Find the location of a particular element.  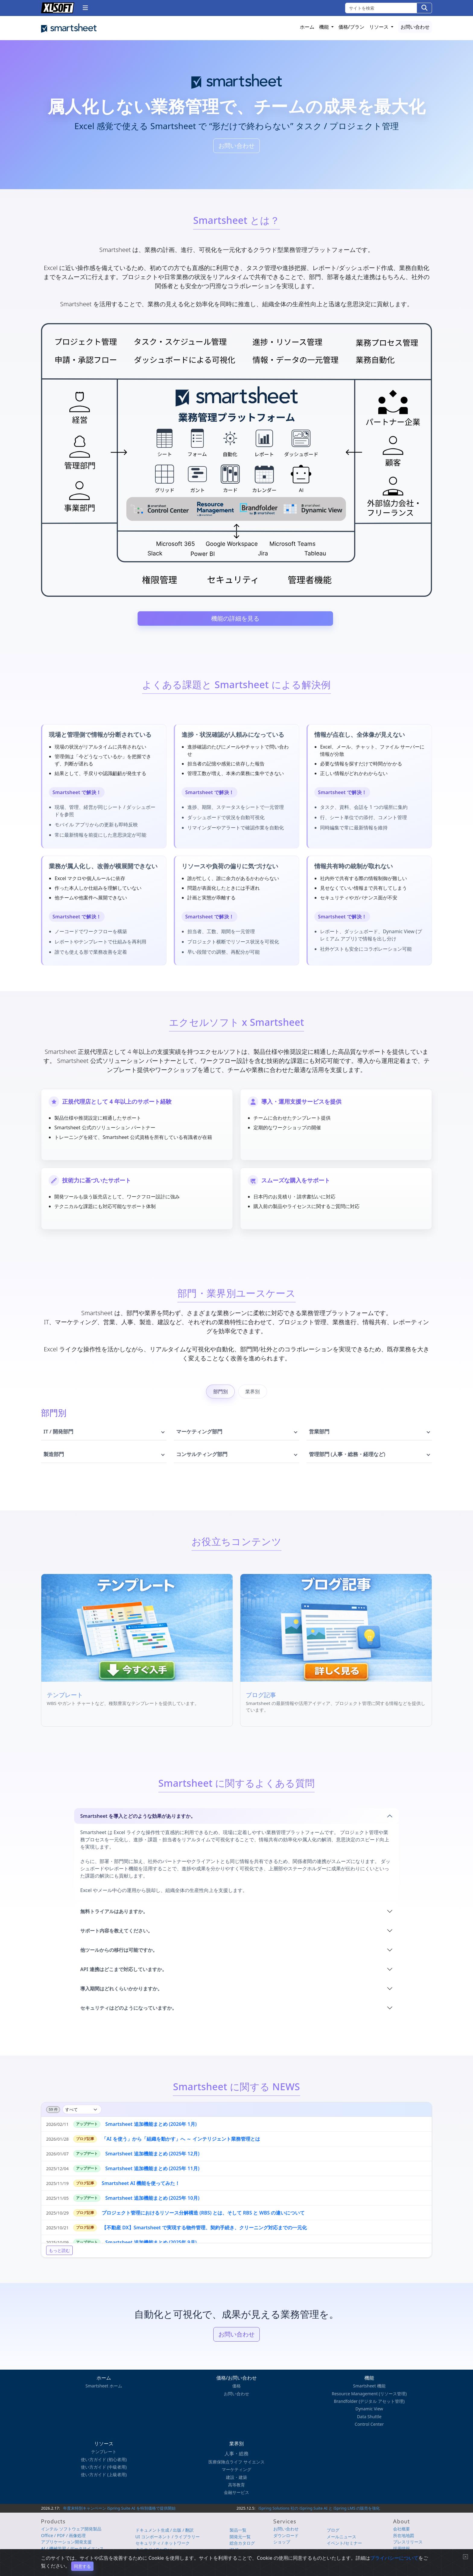

Smartsheet 追加機能まとめ (2025年 11月) is located at coordinates (152, 2173).